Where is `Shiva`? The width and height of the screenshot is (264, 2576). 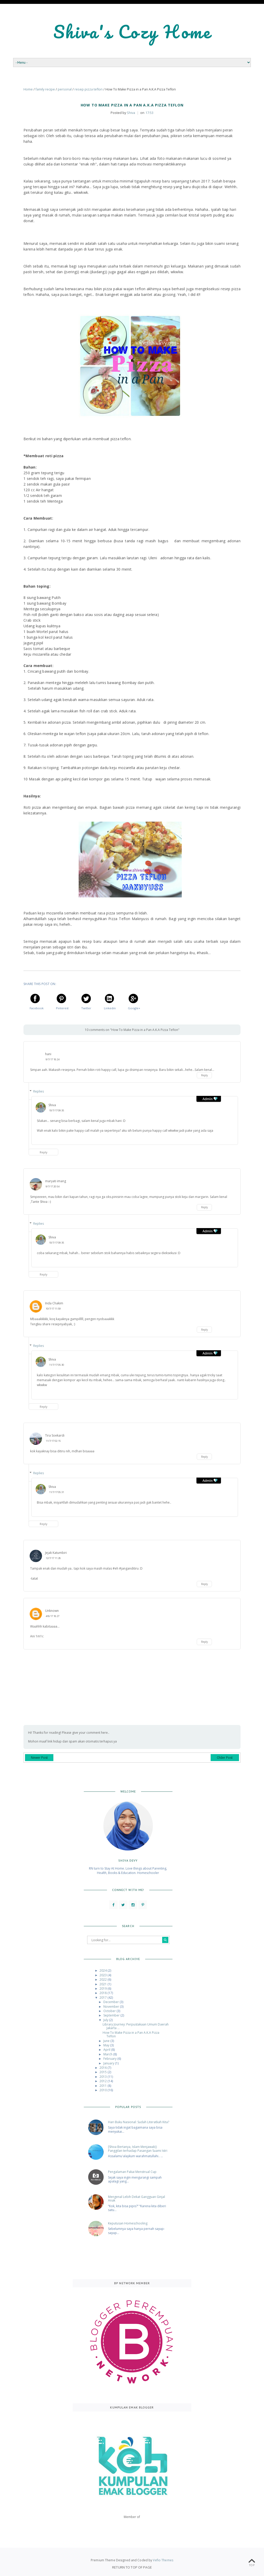
Shiva is located at coordinates (52, 1105).